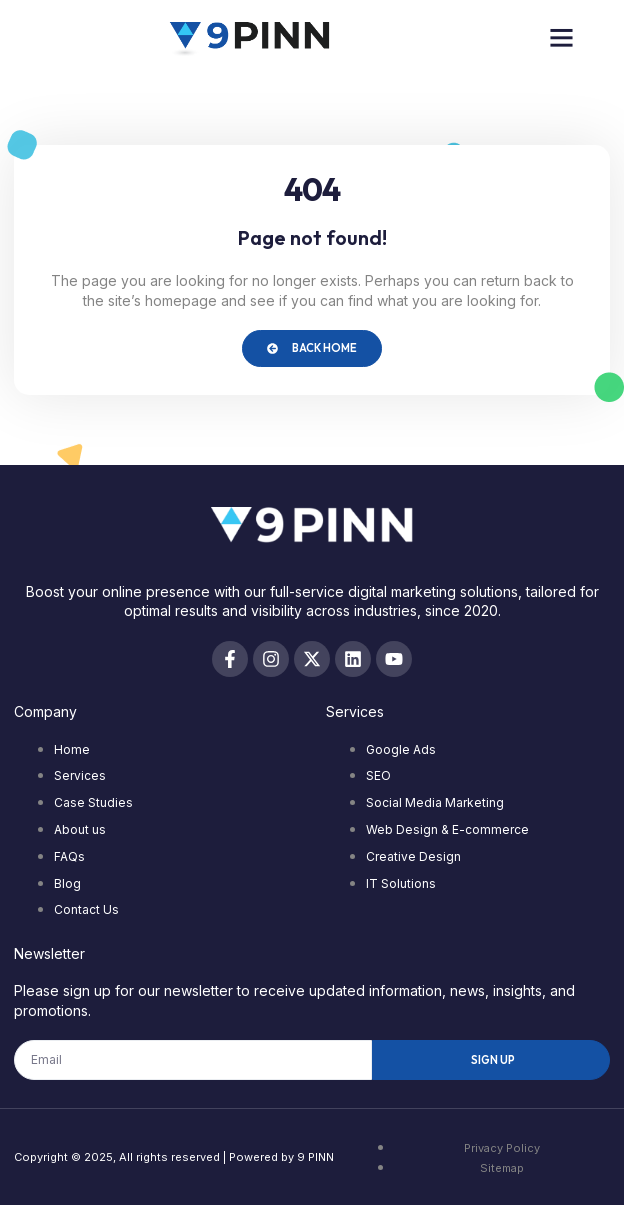 This screenshot has height=1205, width=624. Describe the element at coordinates (562, 38) in the screenshot. I see `[button]` at that location.